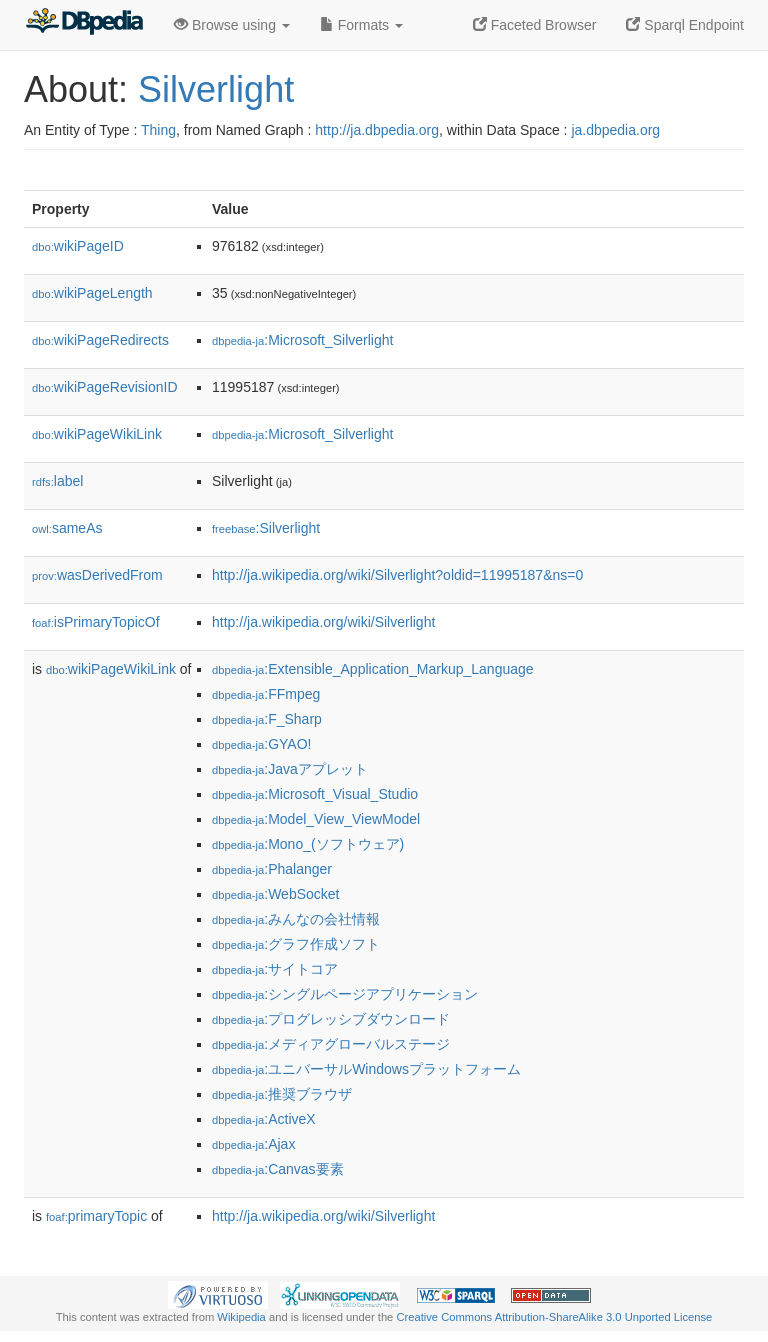 This screenshot has width=768, height=1342. I want to click on :FFmpeg, so click(266, 694).